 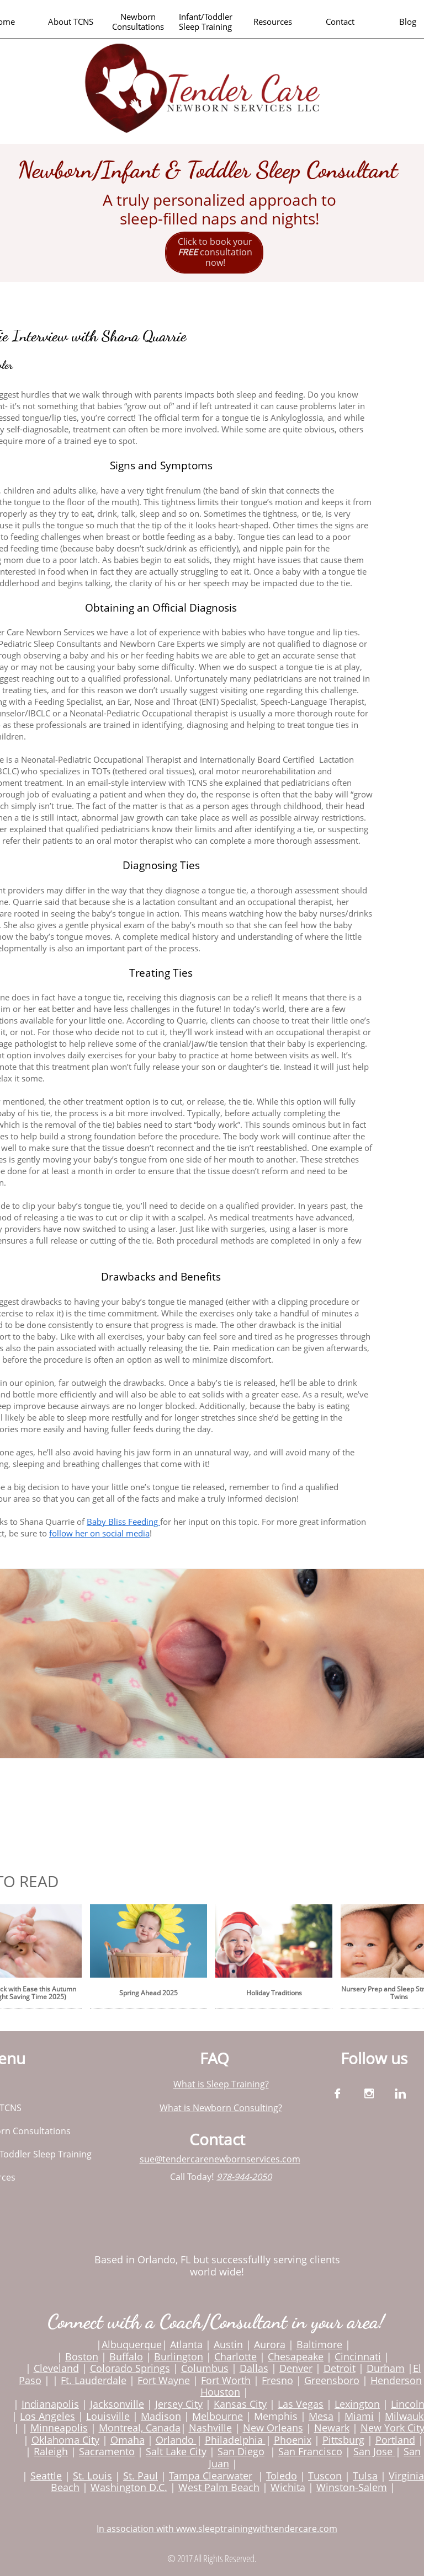 I want to click on Philadelphia, so click(x=235, y=2439).